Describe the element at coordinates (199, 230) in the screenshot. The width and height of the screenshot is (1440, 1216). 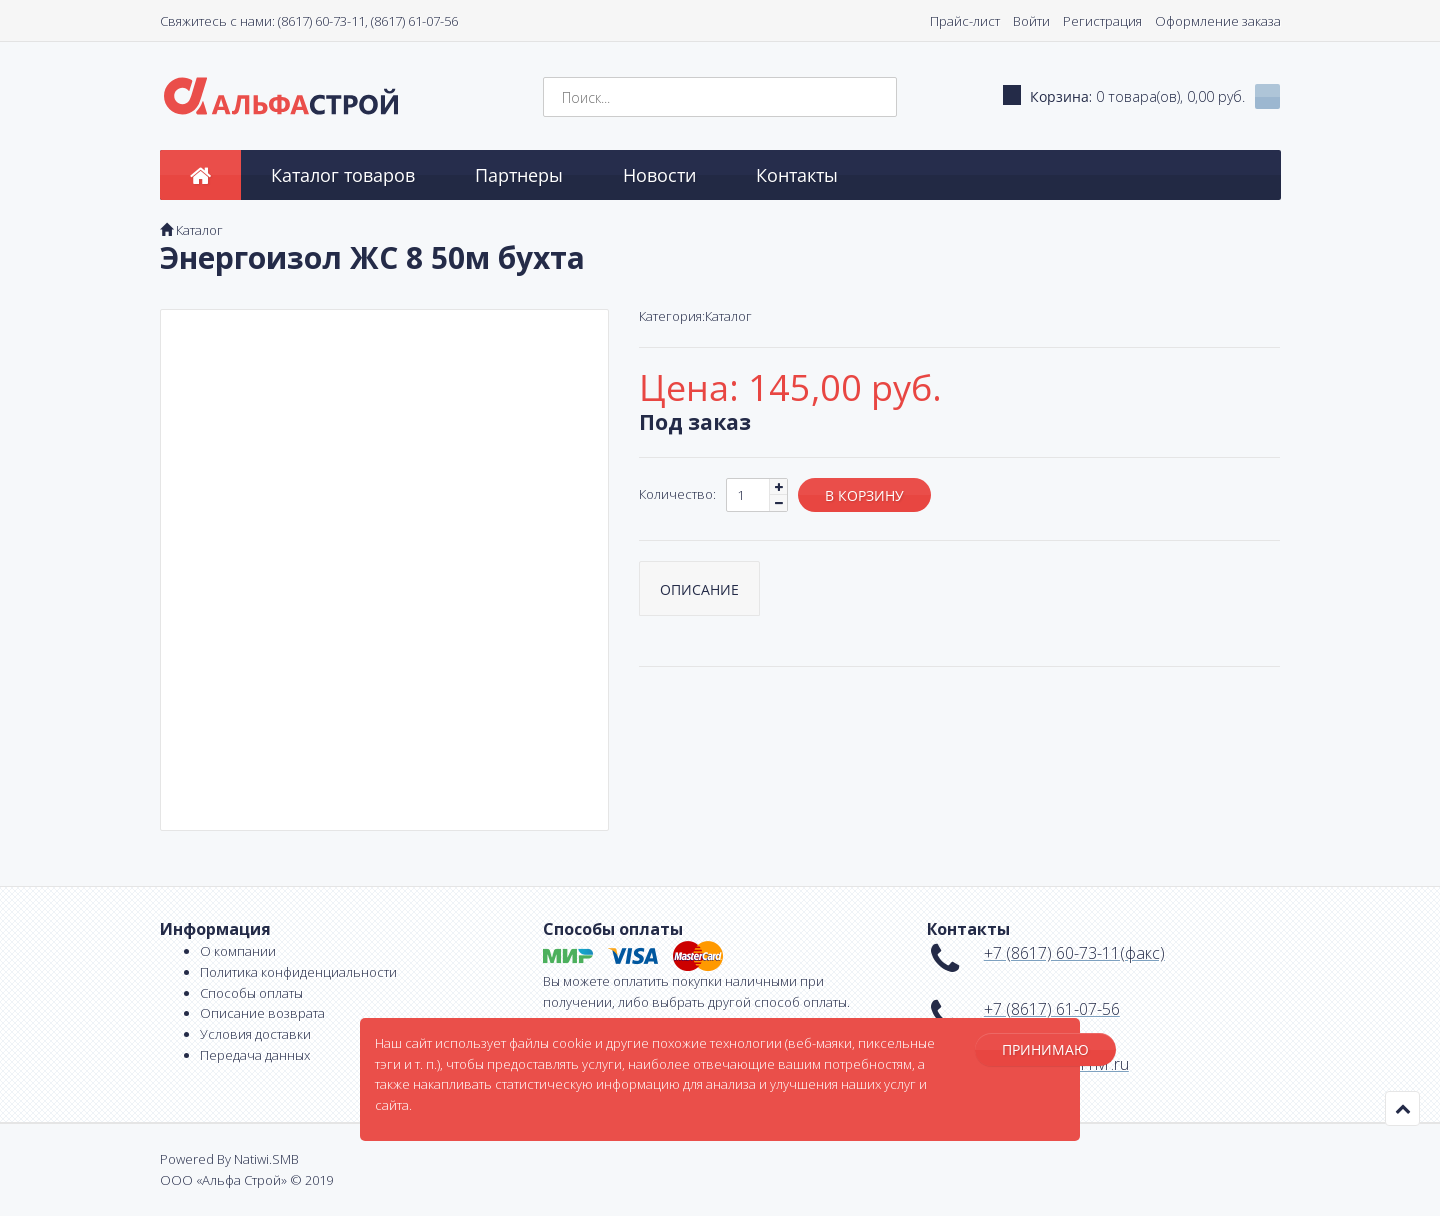
I see `Каталог` at that location.